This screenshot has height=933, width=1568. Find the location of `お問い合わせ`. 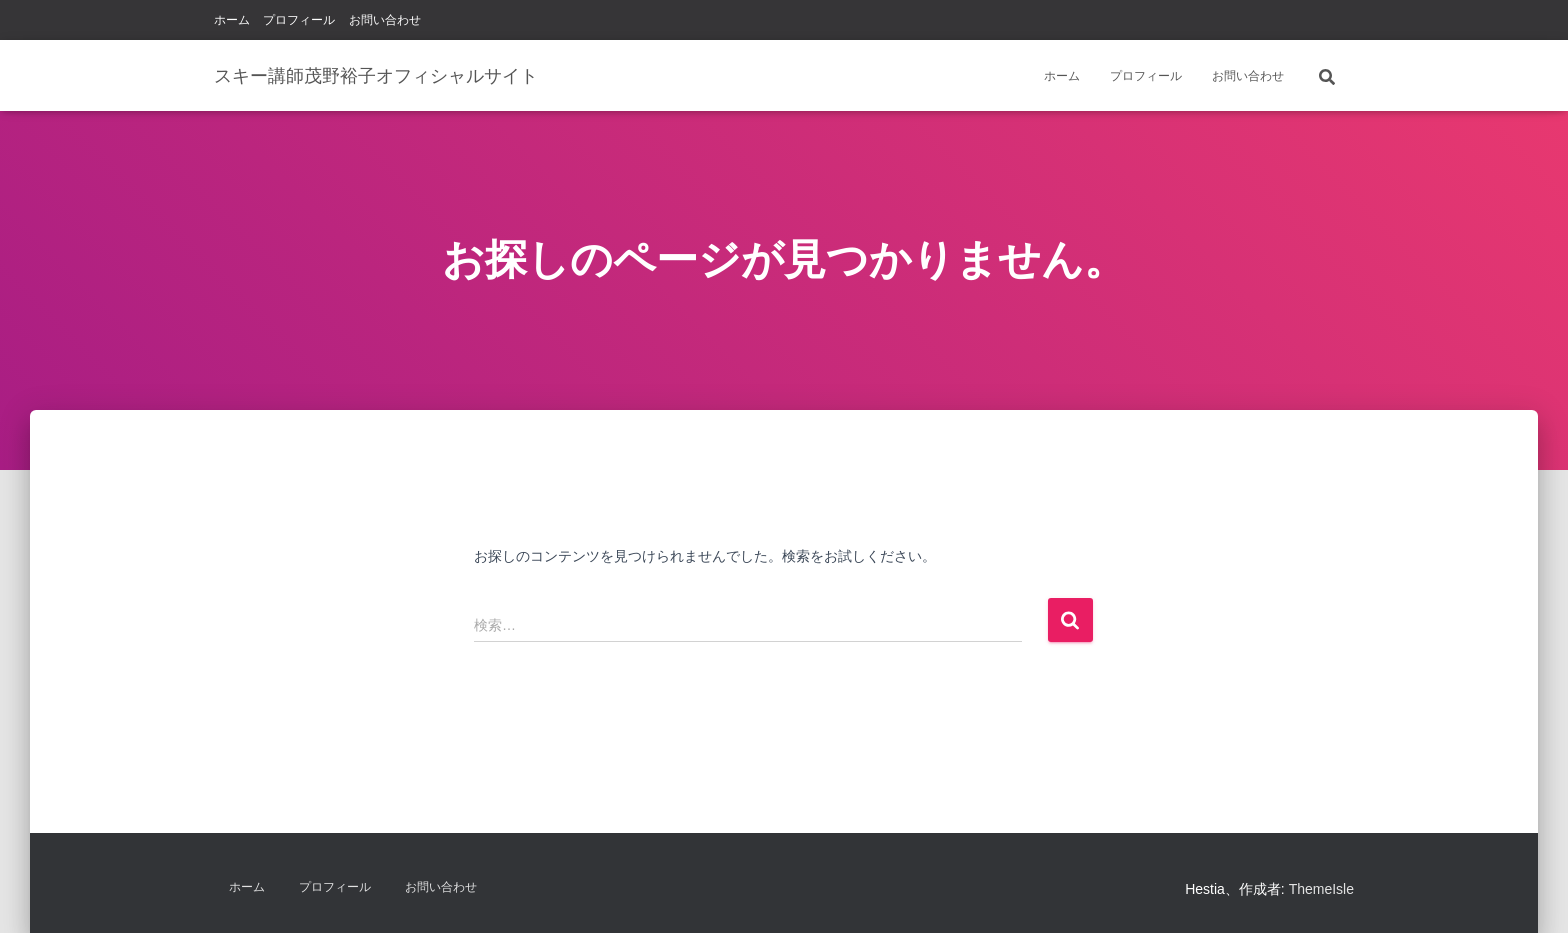

お問い合わせ is located at coordinates (385, 20).